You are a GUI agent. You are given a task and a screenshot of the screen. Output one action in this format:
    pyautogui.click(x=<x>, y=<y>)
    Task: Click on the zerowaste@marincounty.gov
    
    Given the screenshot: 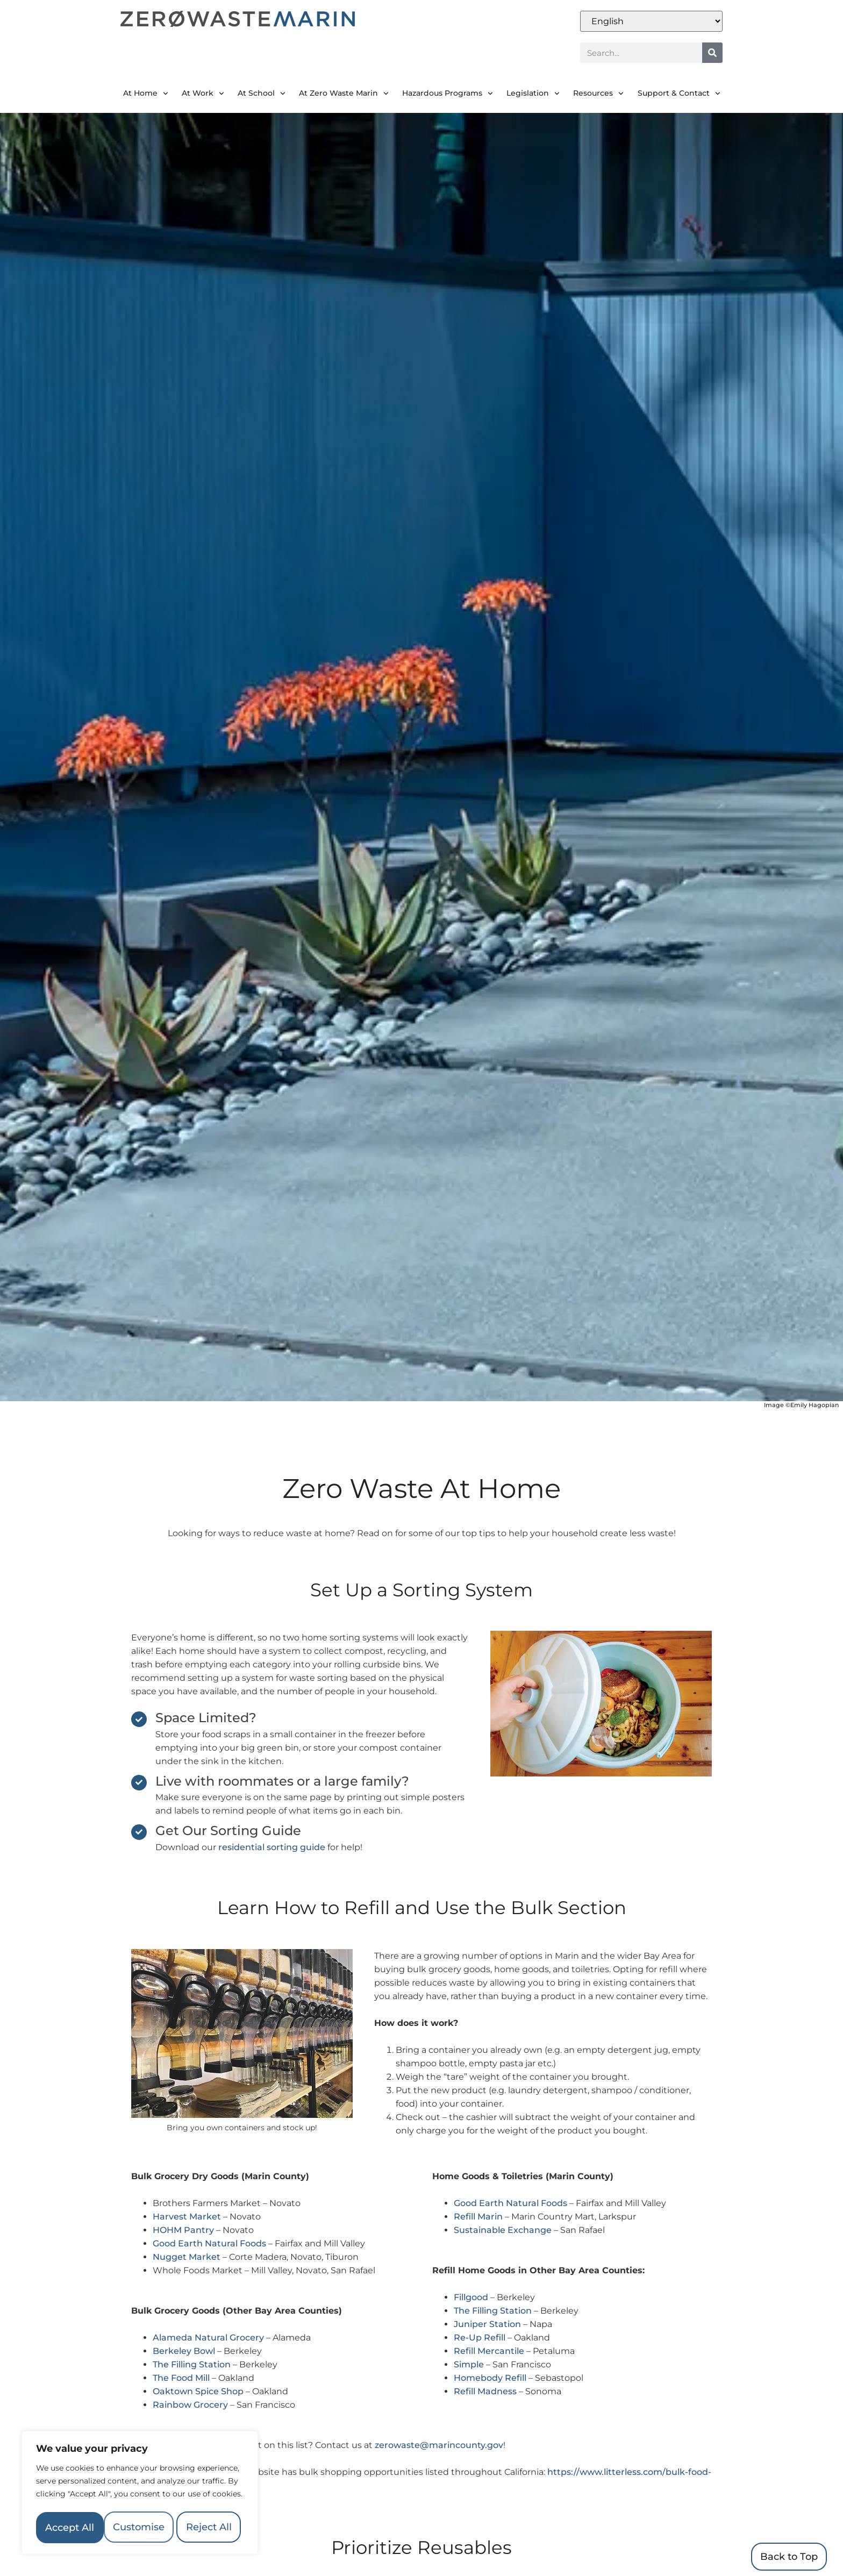 What is the action you would take?
    pyautogui.click(x=439, y=2445)
    